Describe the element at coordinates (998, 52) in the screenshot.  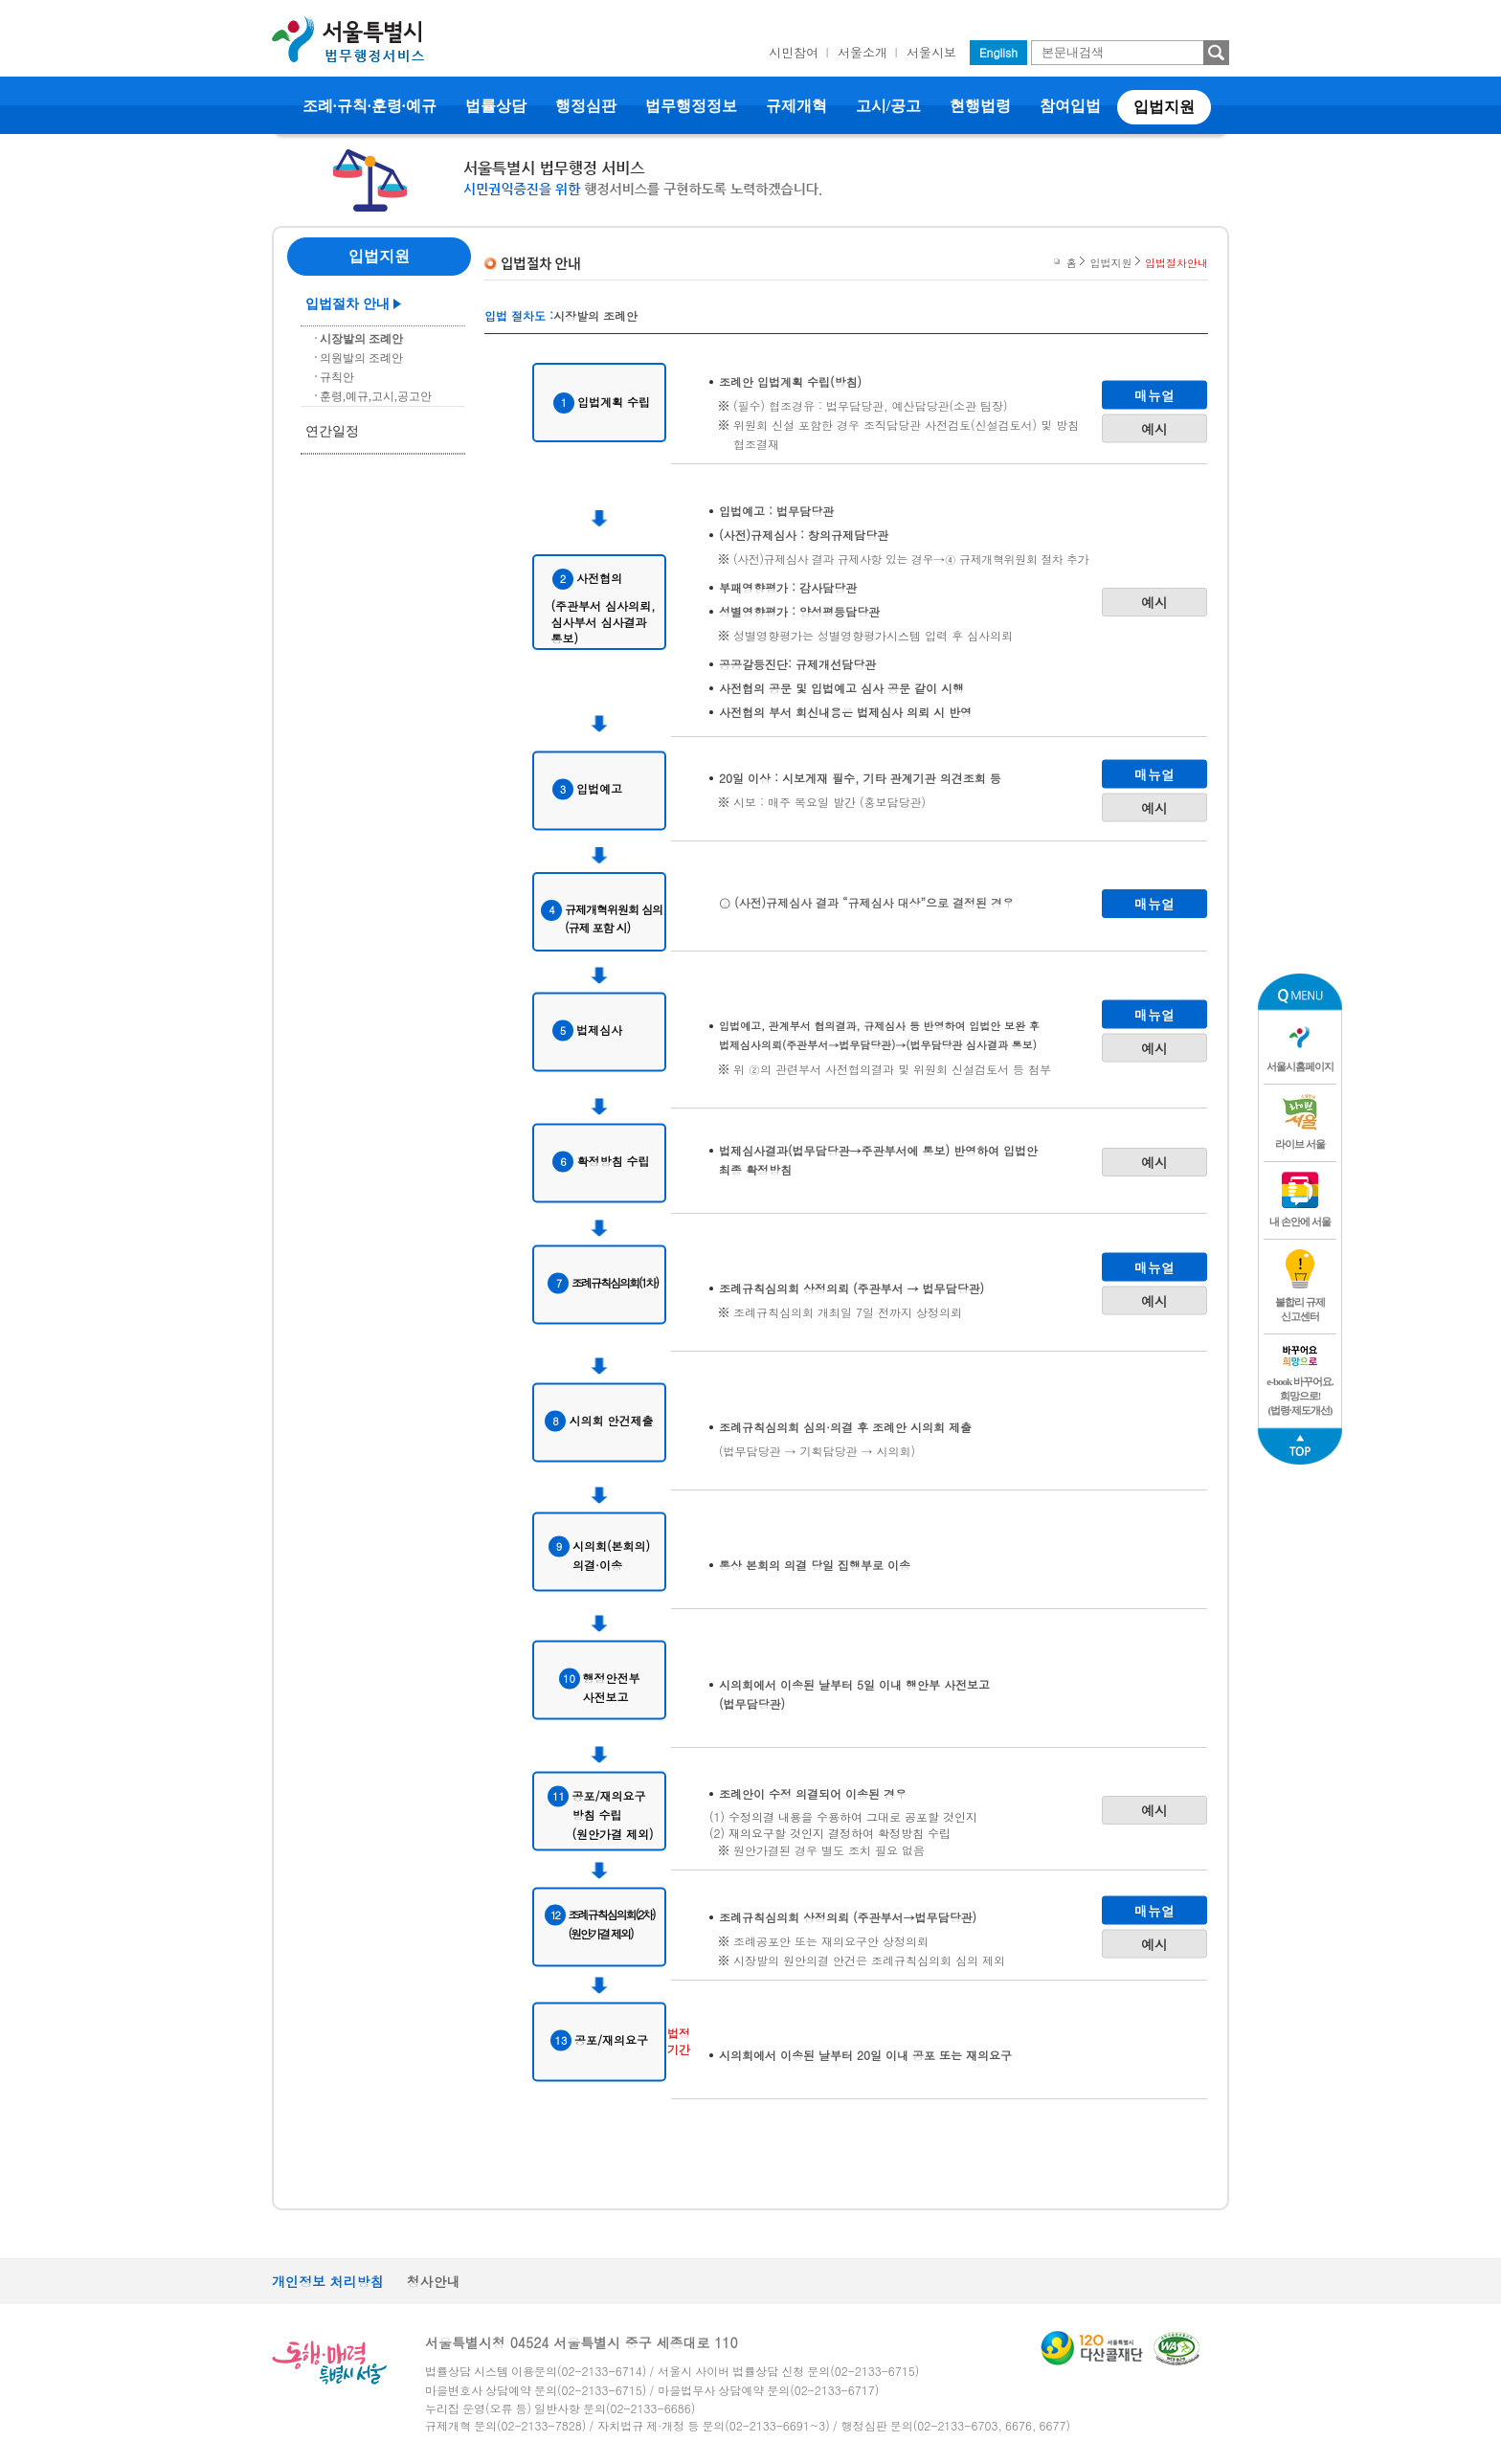
I see `English` at that location.